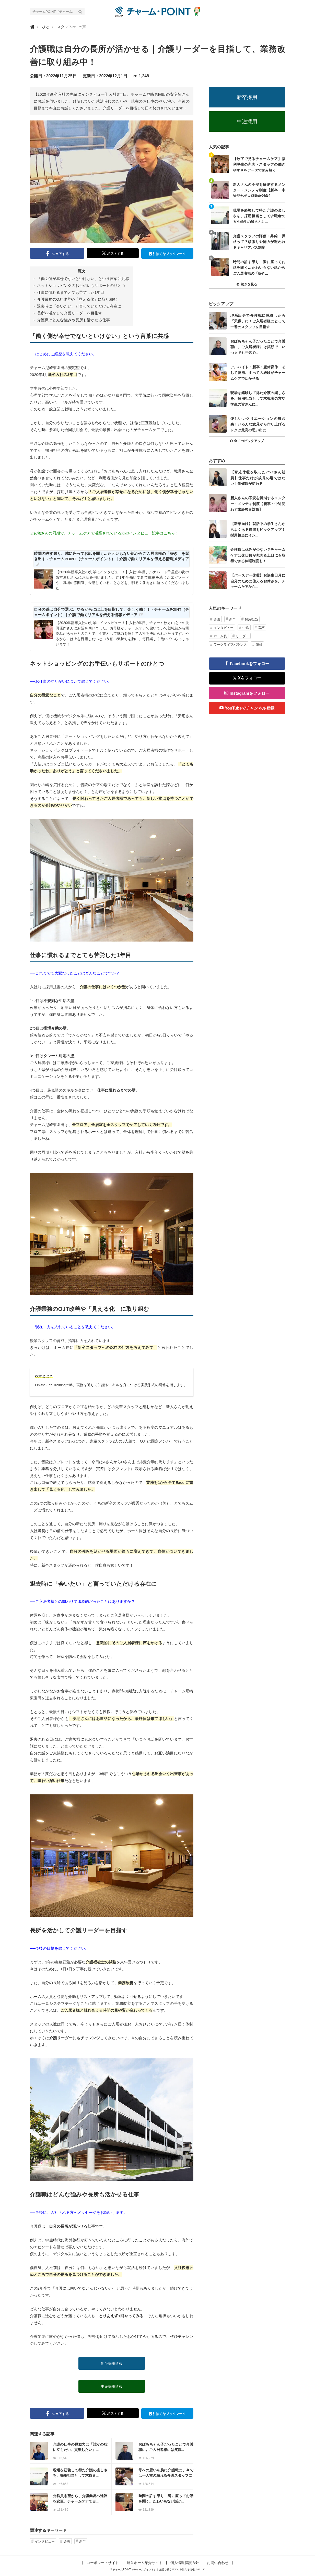 The height and width of the screenshot is (2576, 315). I want to click on ネットショッピングのお手伝いもサポートのひとつ, so click(81, 285).